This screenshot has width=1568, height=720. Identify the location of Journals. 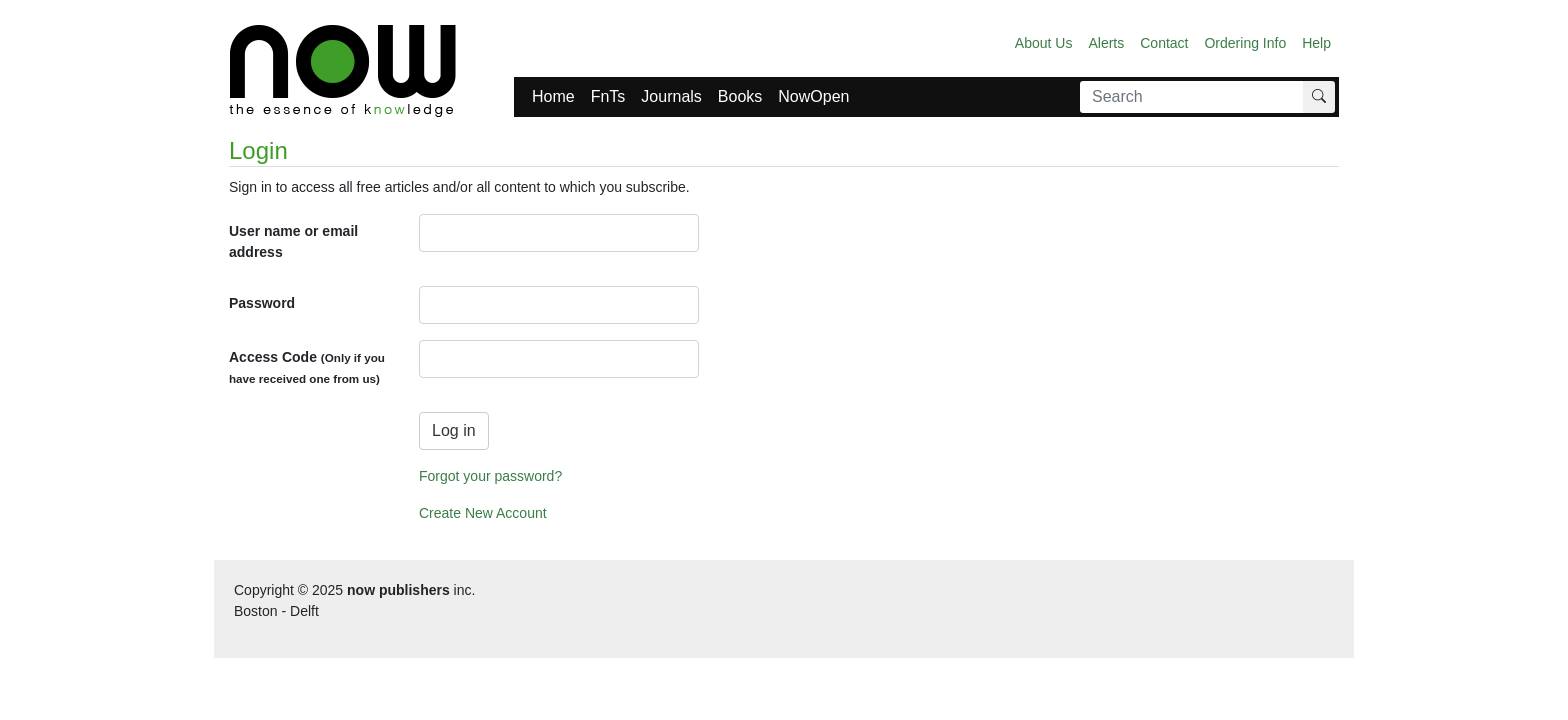
(671, 96).